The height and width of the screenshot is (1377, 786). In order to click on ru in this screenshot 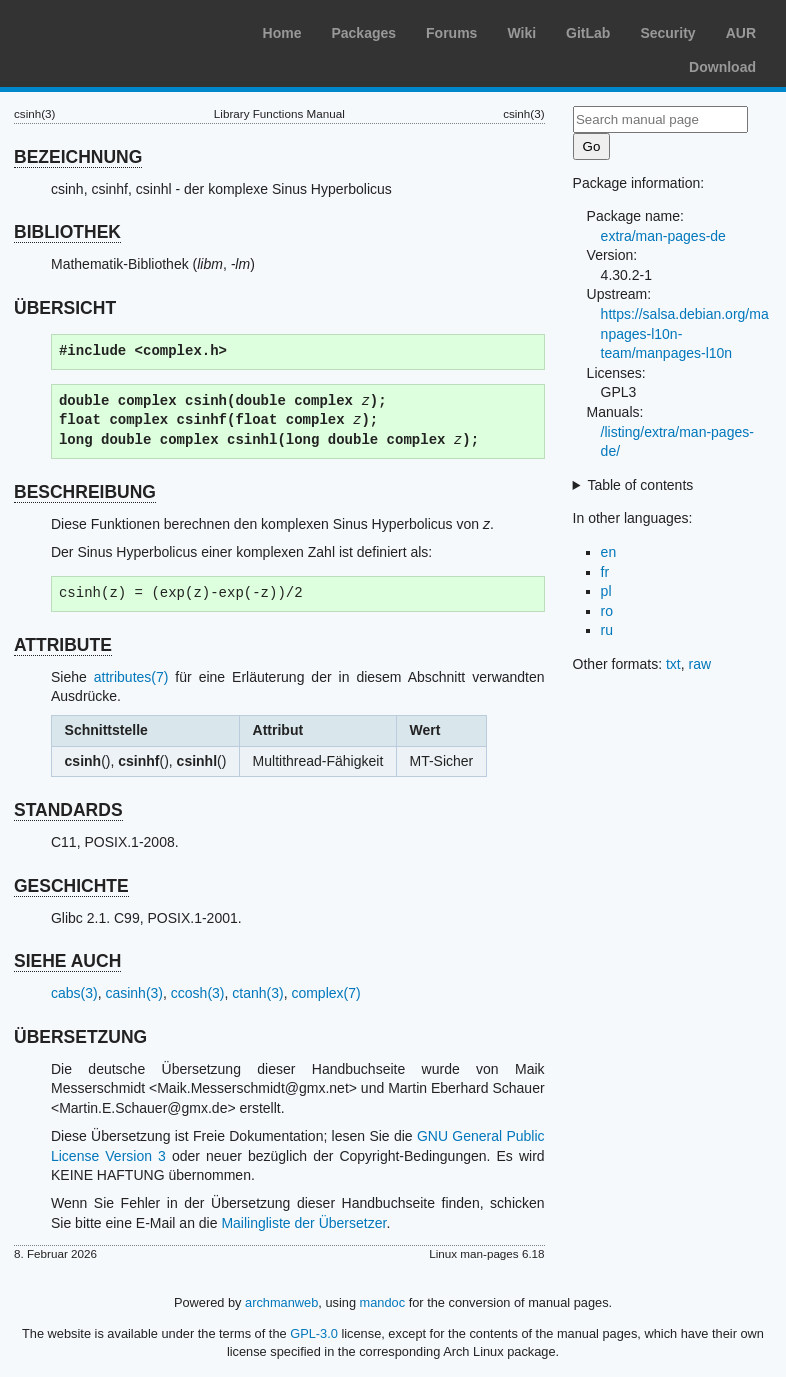, I will do `click(607, 630)`.